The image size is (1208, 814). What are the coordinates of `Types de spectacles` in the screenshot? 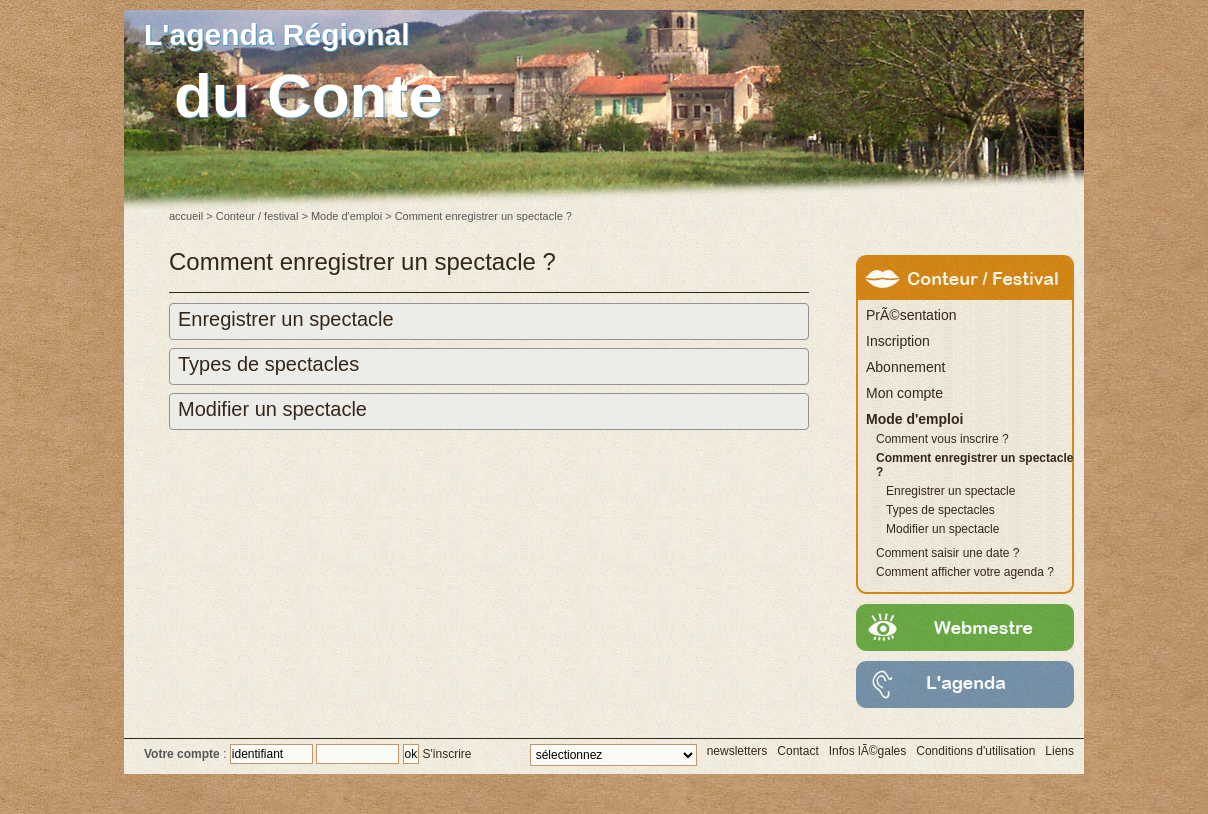 It's located at (268, 364).